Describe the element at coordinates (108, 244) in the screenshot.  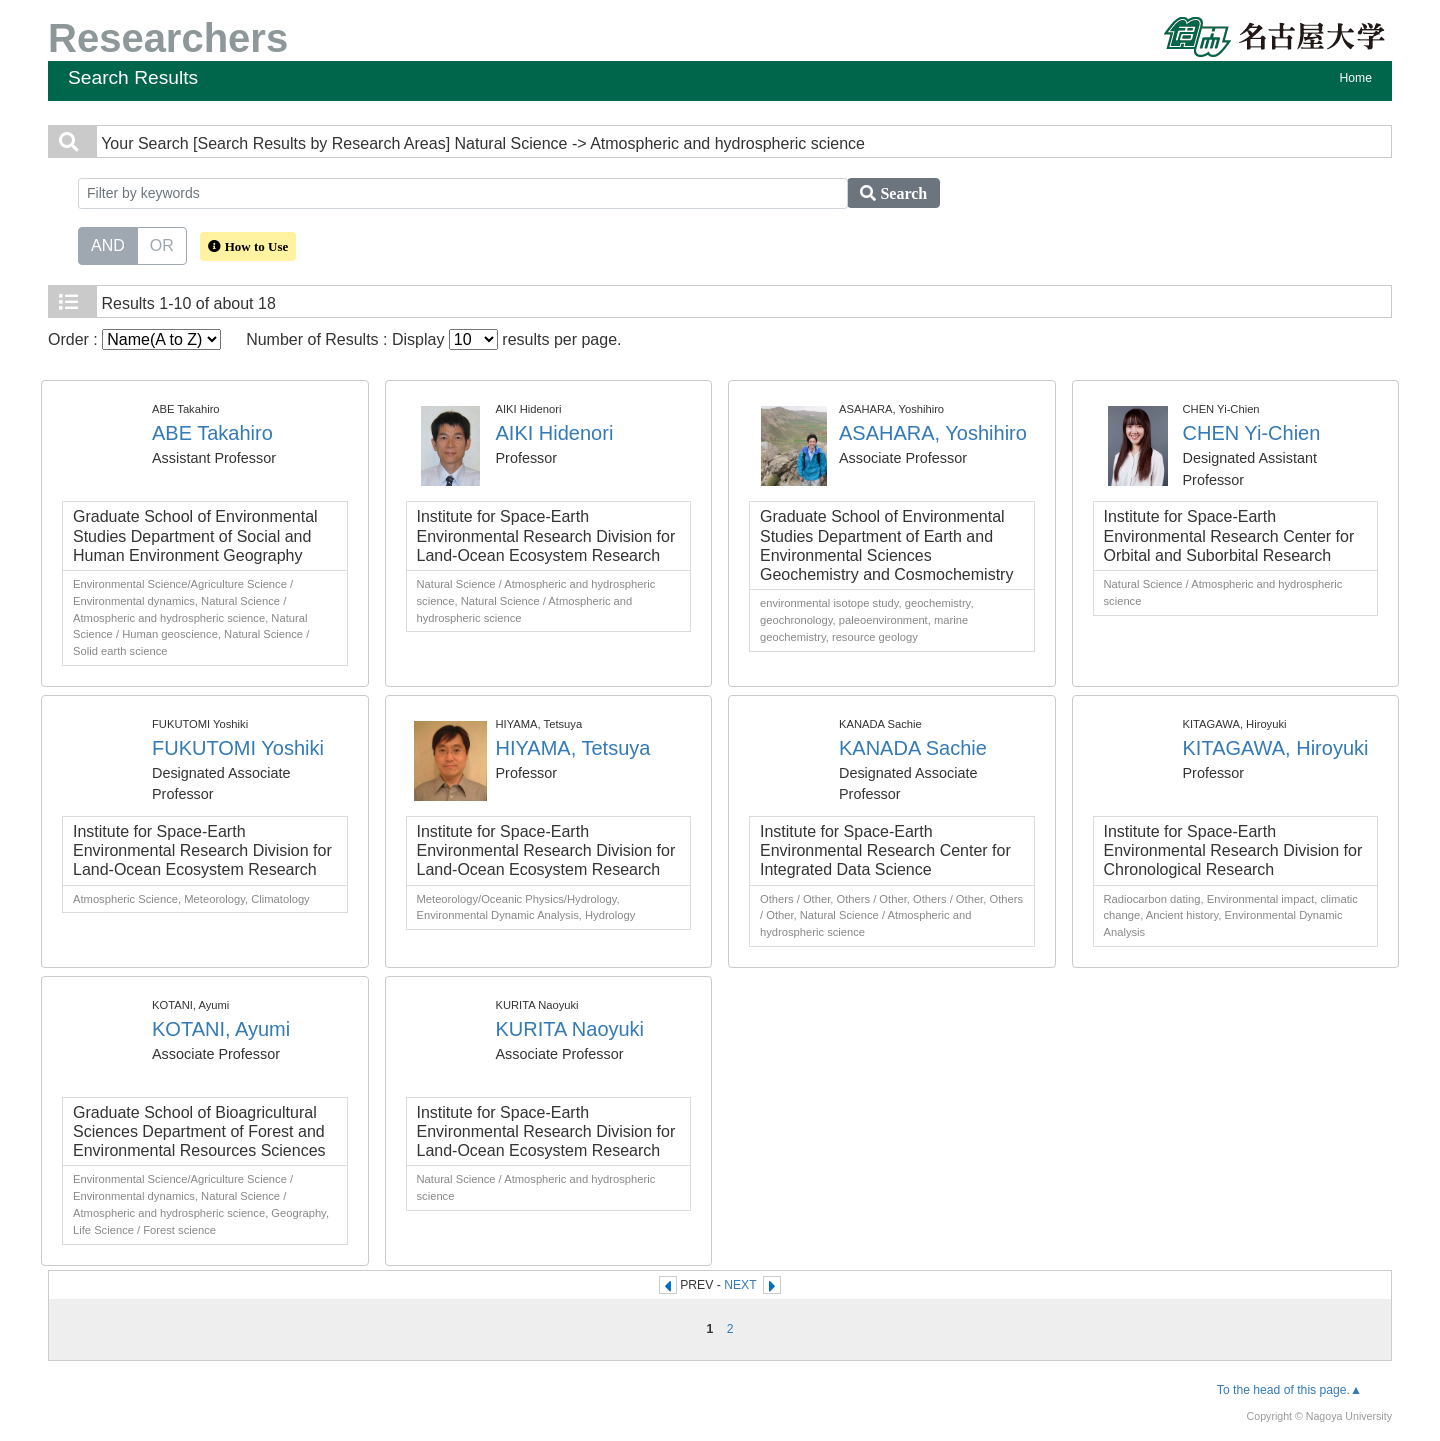
I see `AND` at that location.